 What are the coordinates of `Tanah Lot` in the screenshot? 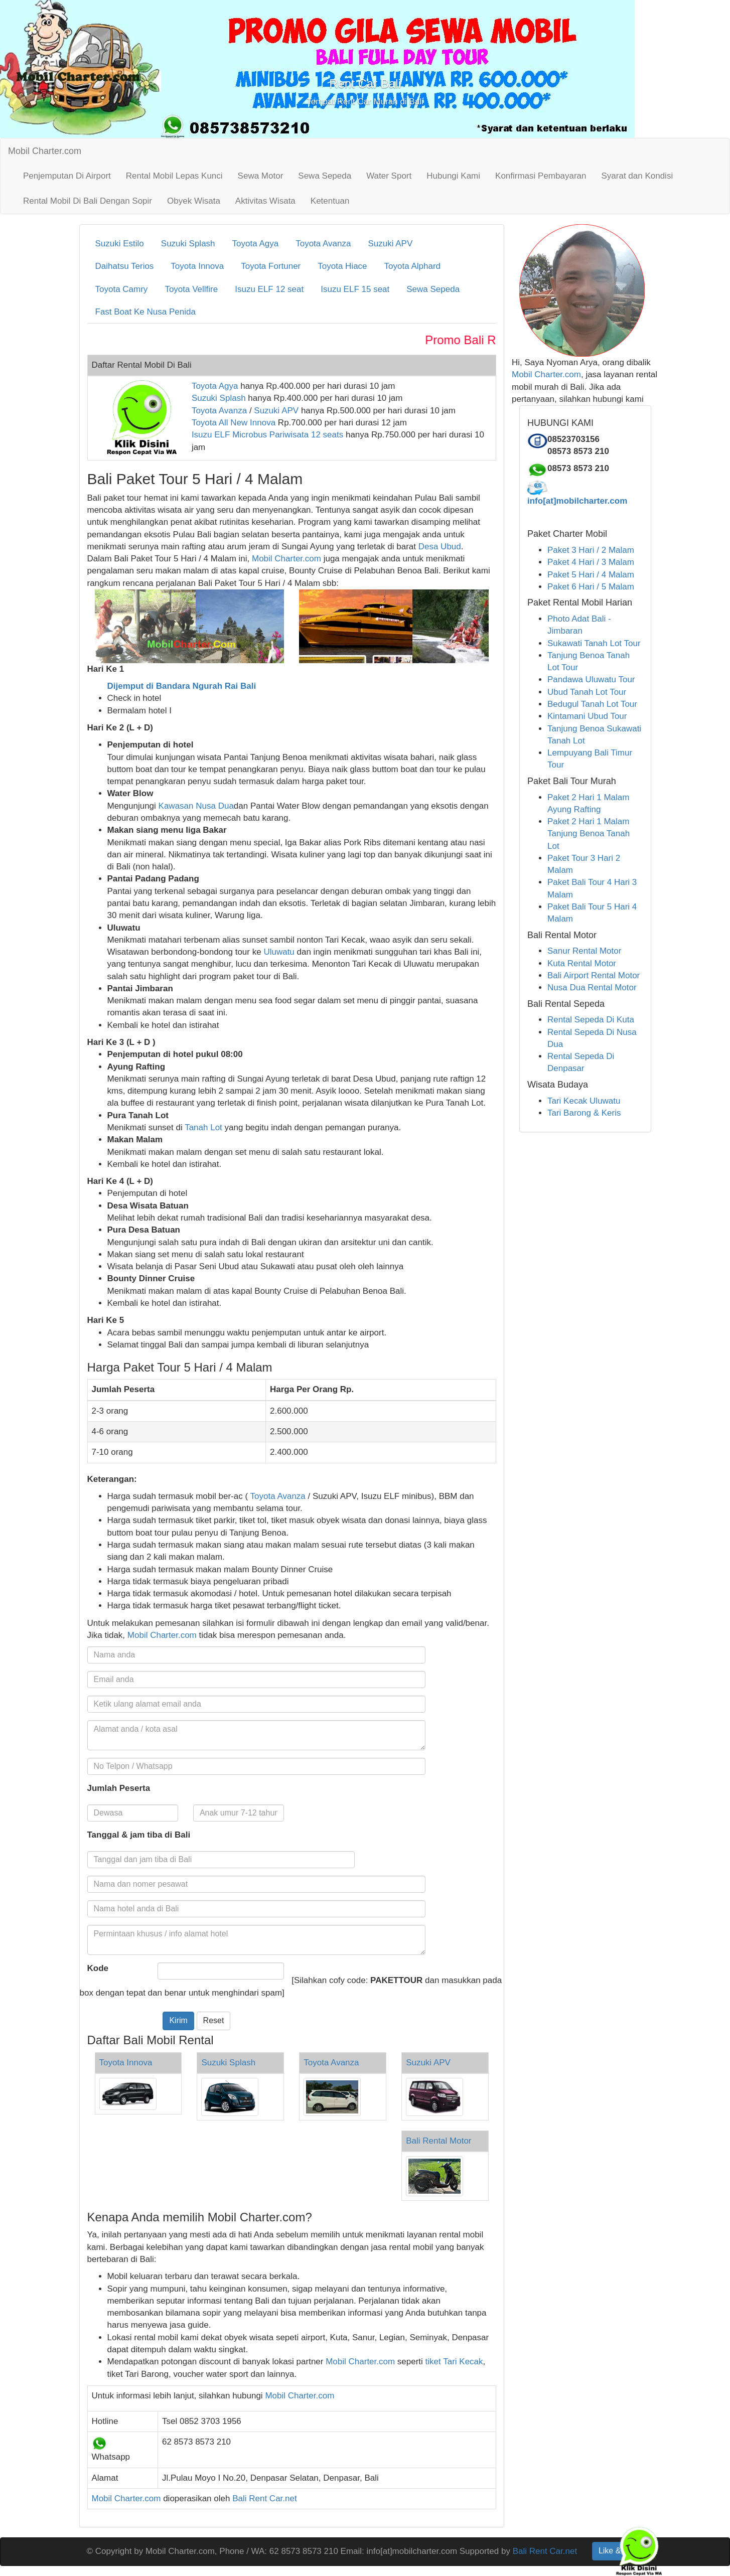 It's located at (203, 1127).